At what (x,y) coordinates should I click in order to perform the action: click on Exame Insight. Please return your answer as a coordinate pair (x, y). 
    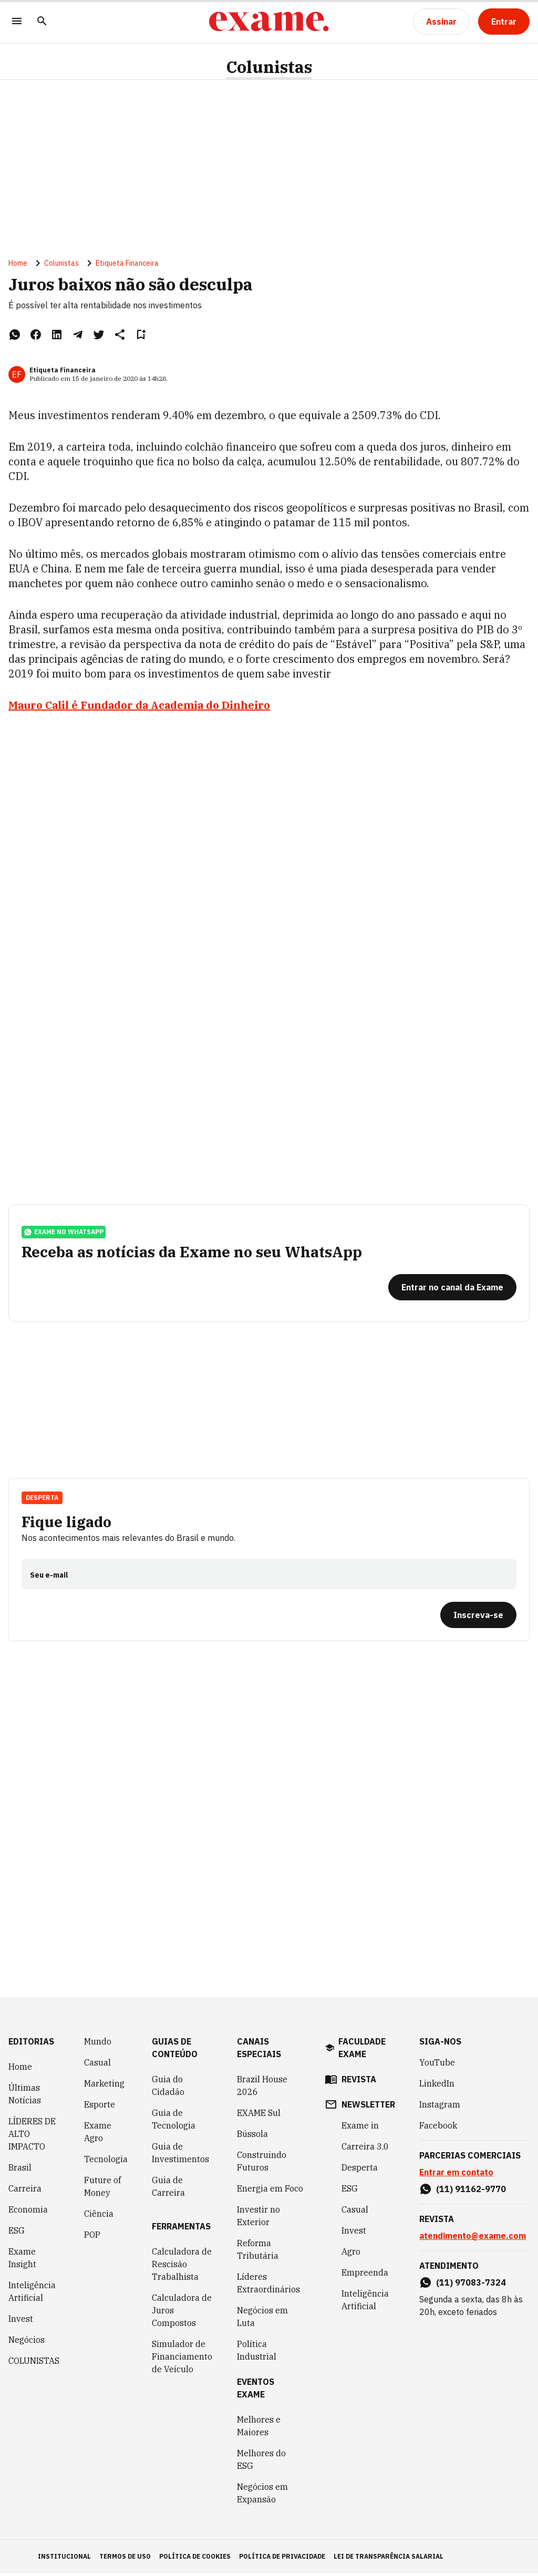
    Looking at the image, I should click on (22, 2260).